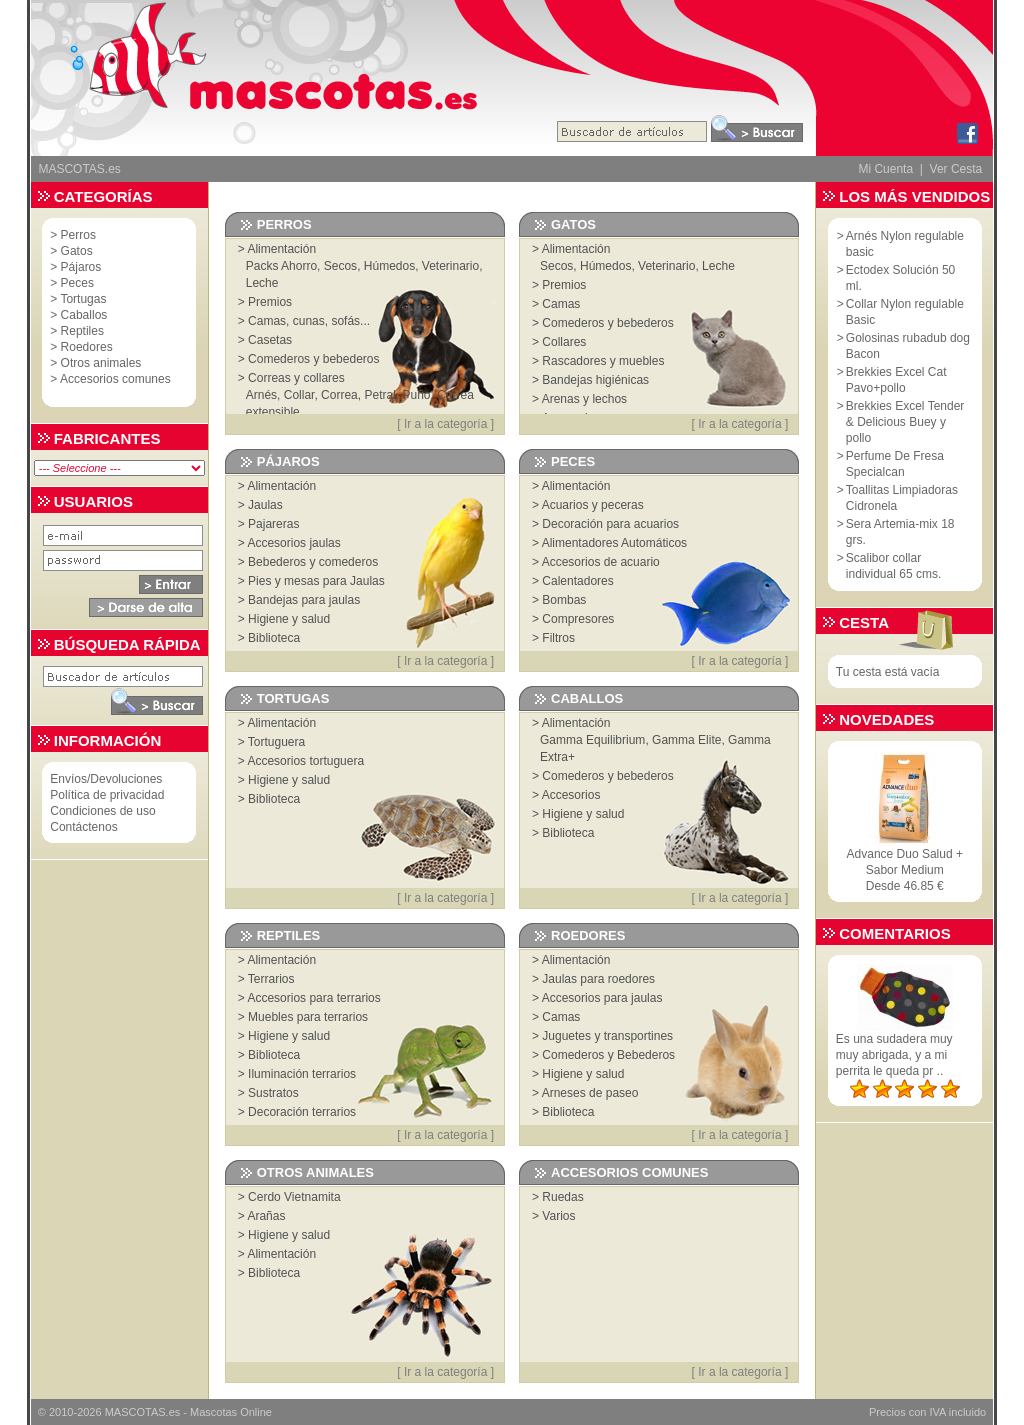 The width and height of the screenshot is (1024, 1425). What do you see at coordinates (564, 342) in the screenshot?
I see `Collares` at bounding box center [564, 342].